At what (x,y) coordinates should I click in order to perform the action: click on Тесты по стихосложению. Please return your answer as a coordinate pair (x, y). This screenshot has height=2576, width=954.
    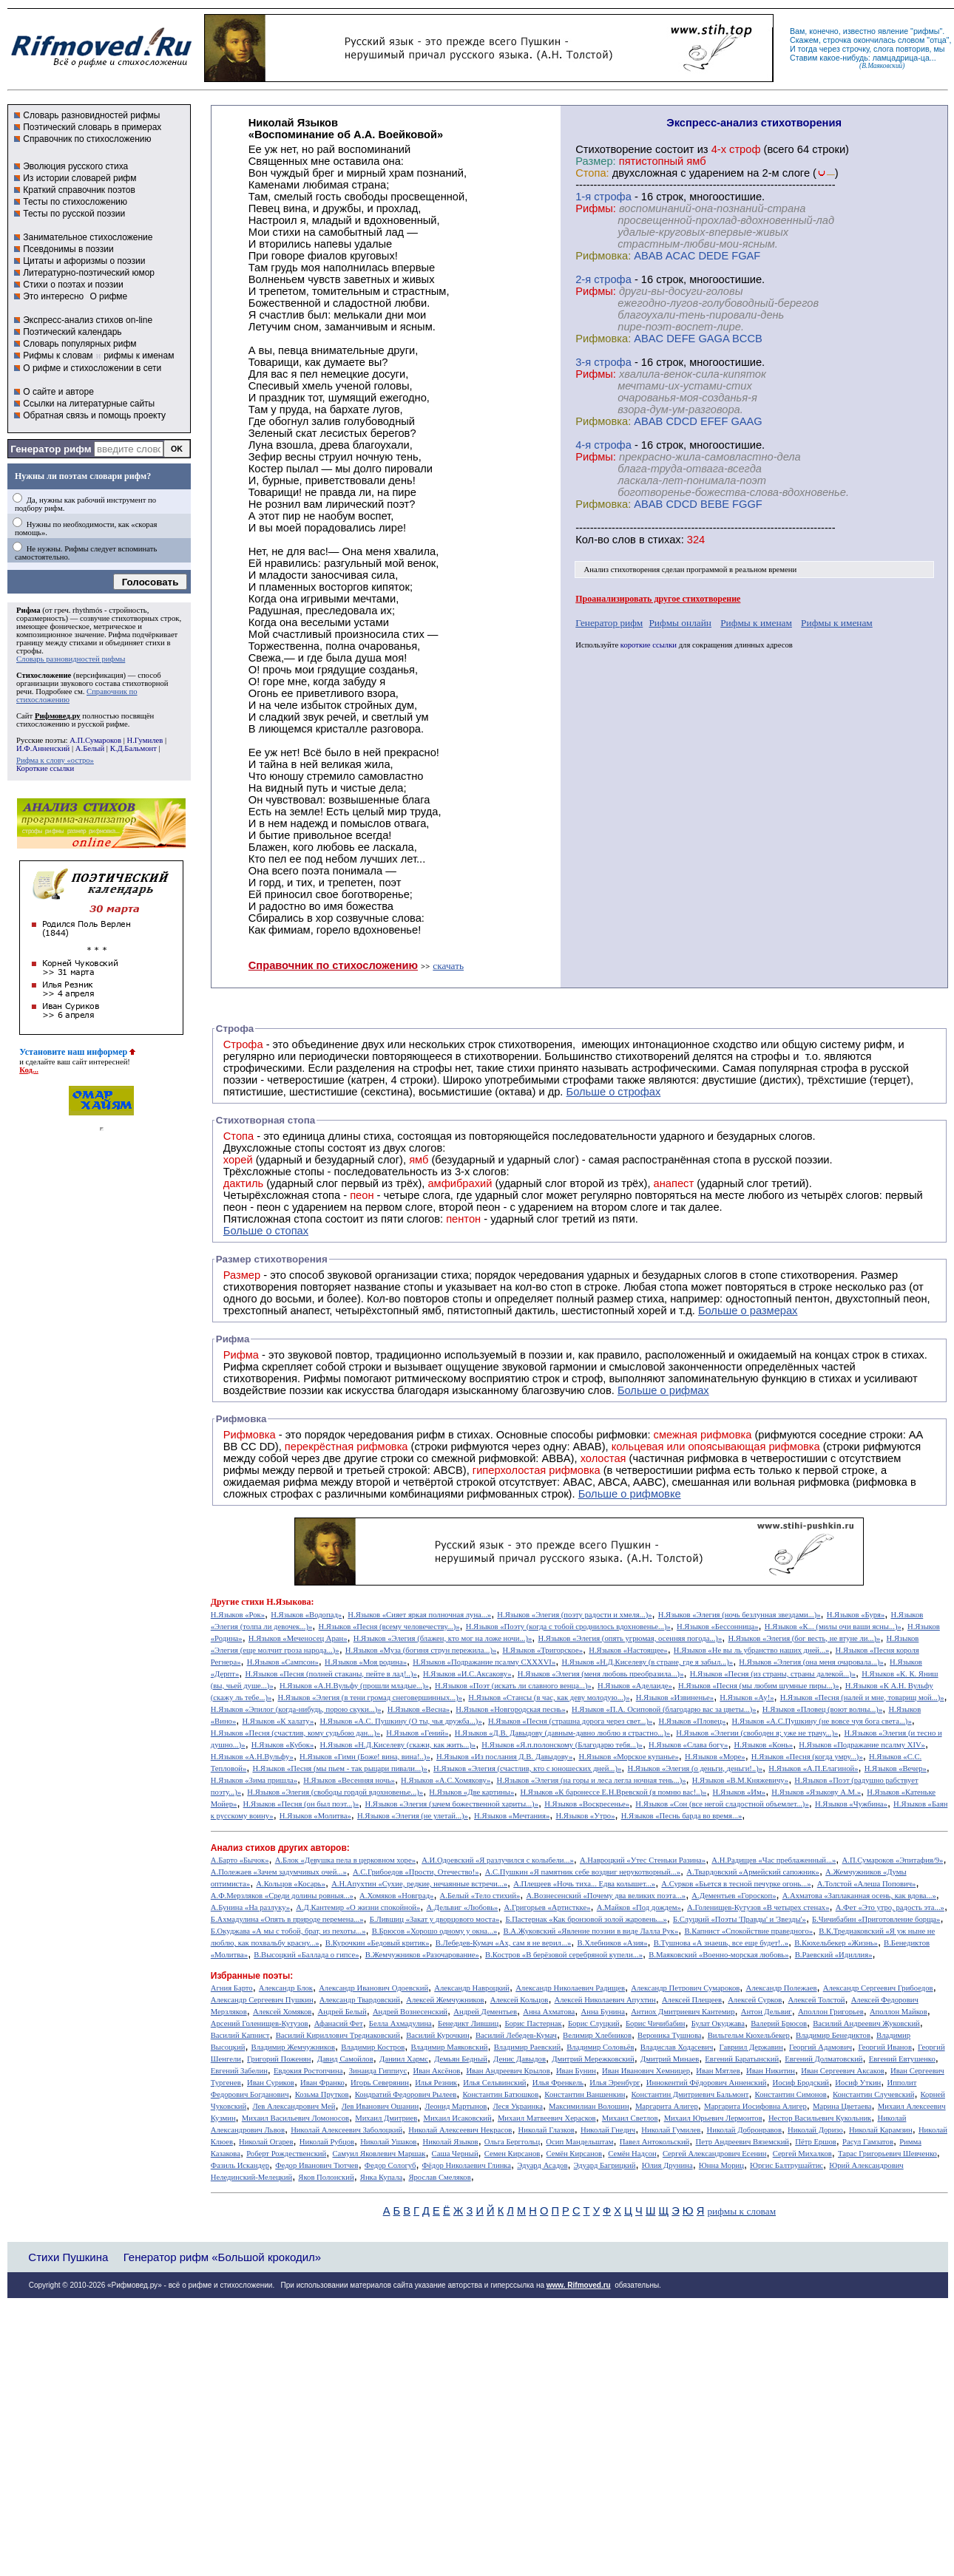
    Looking at the image, I should click on (75, 202).